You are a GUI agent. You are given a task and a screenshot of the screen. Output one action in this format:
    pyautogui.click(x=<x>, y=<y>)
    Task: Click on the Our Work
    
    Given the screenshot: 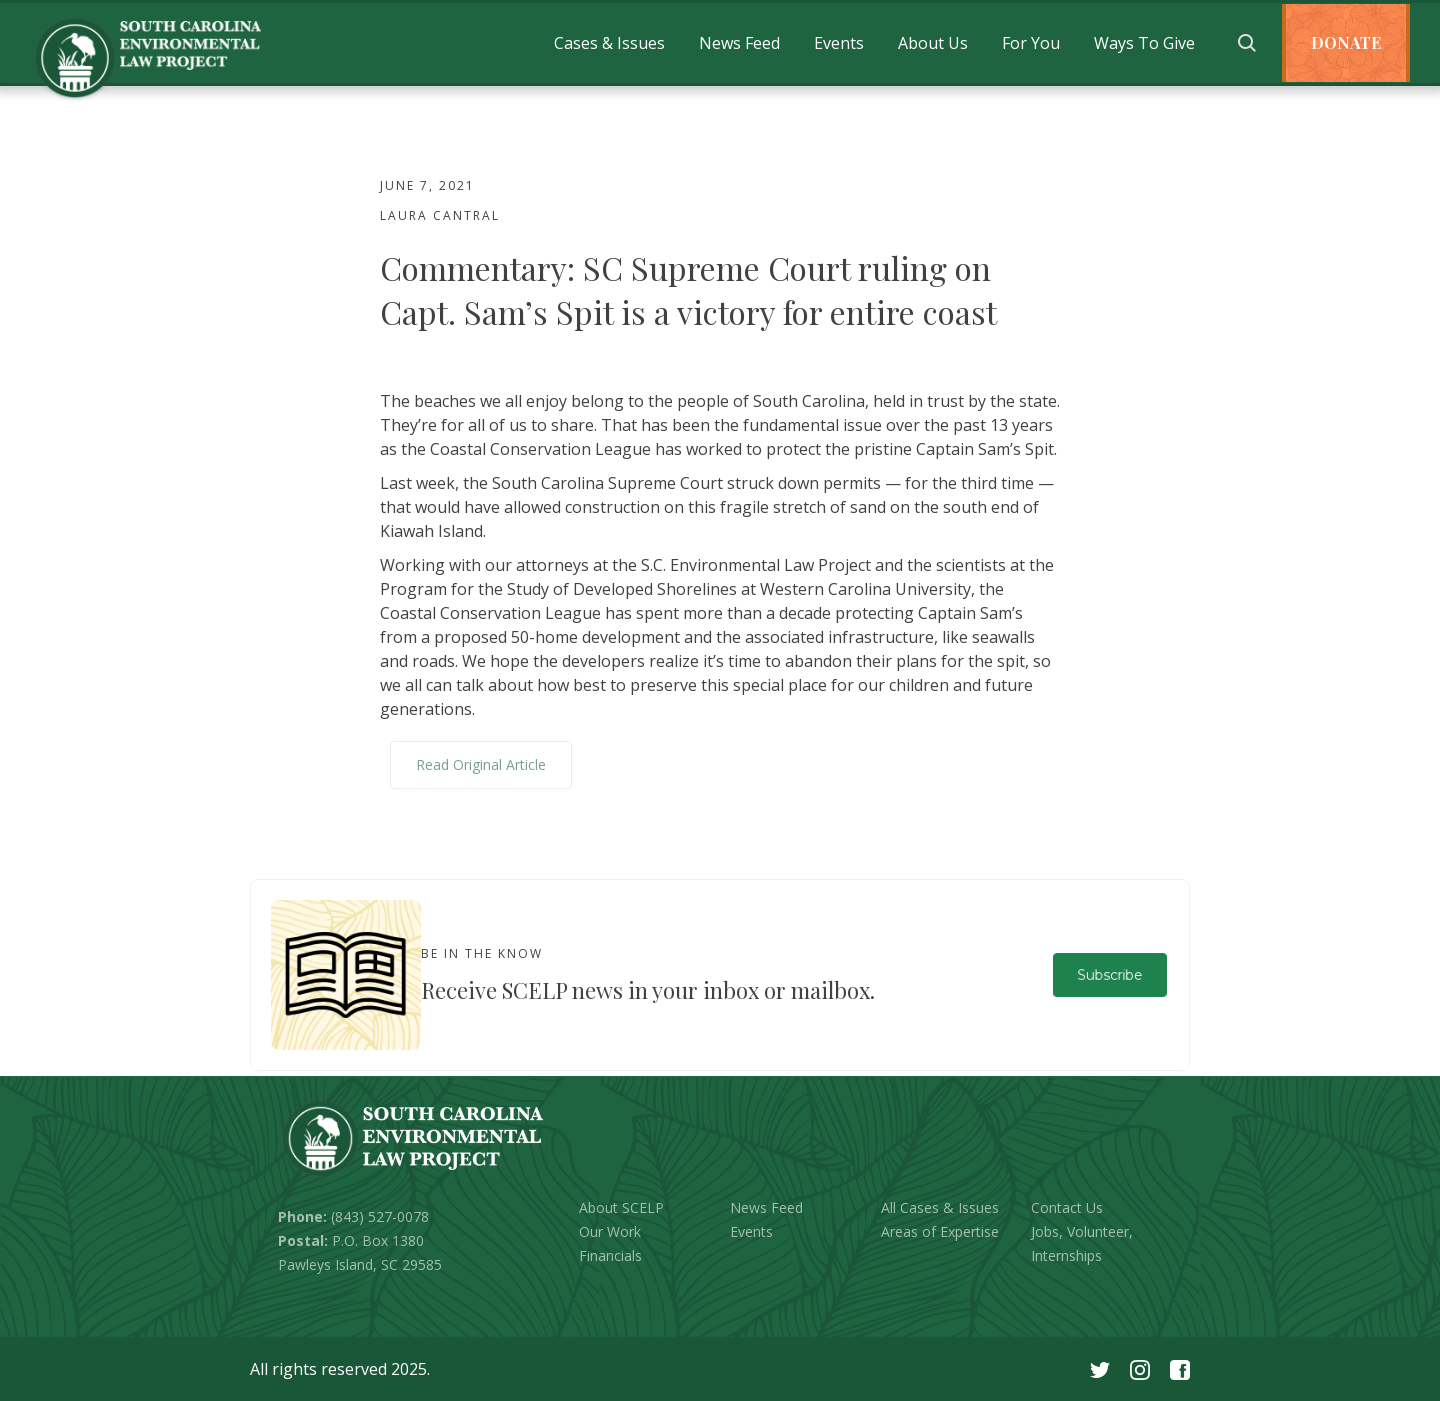 What is the action you would take?
    pyautogui.click(x=610, y=1231)
    